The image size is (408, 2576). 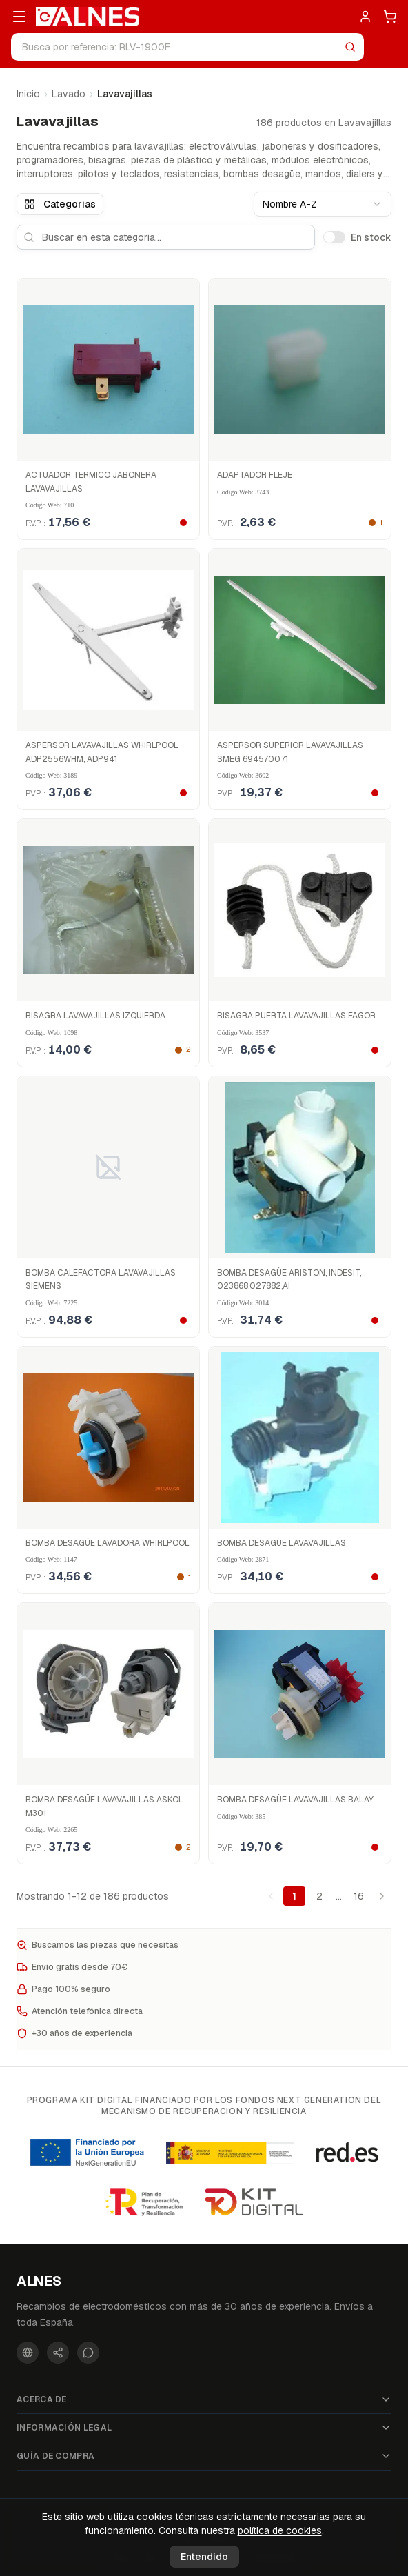 I want to click on Entendido, so click(x=204, y=2556).